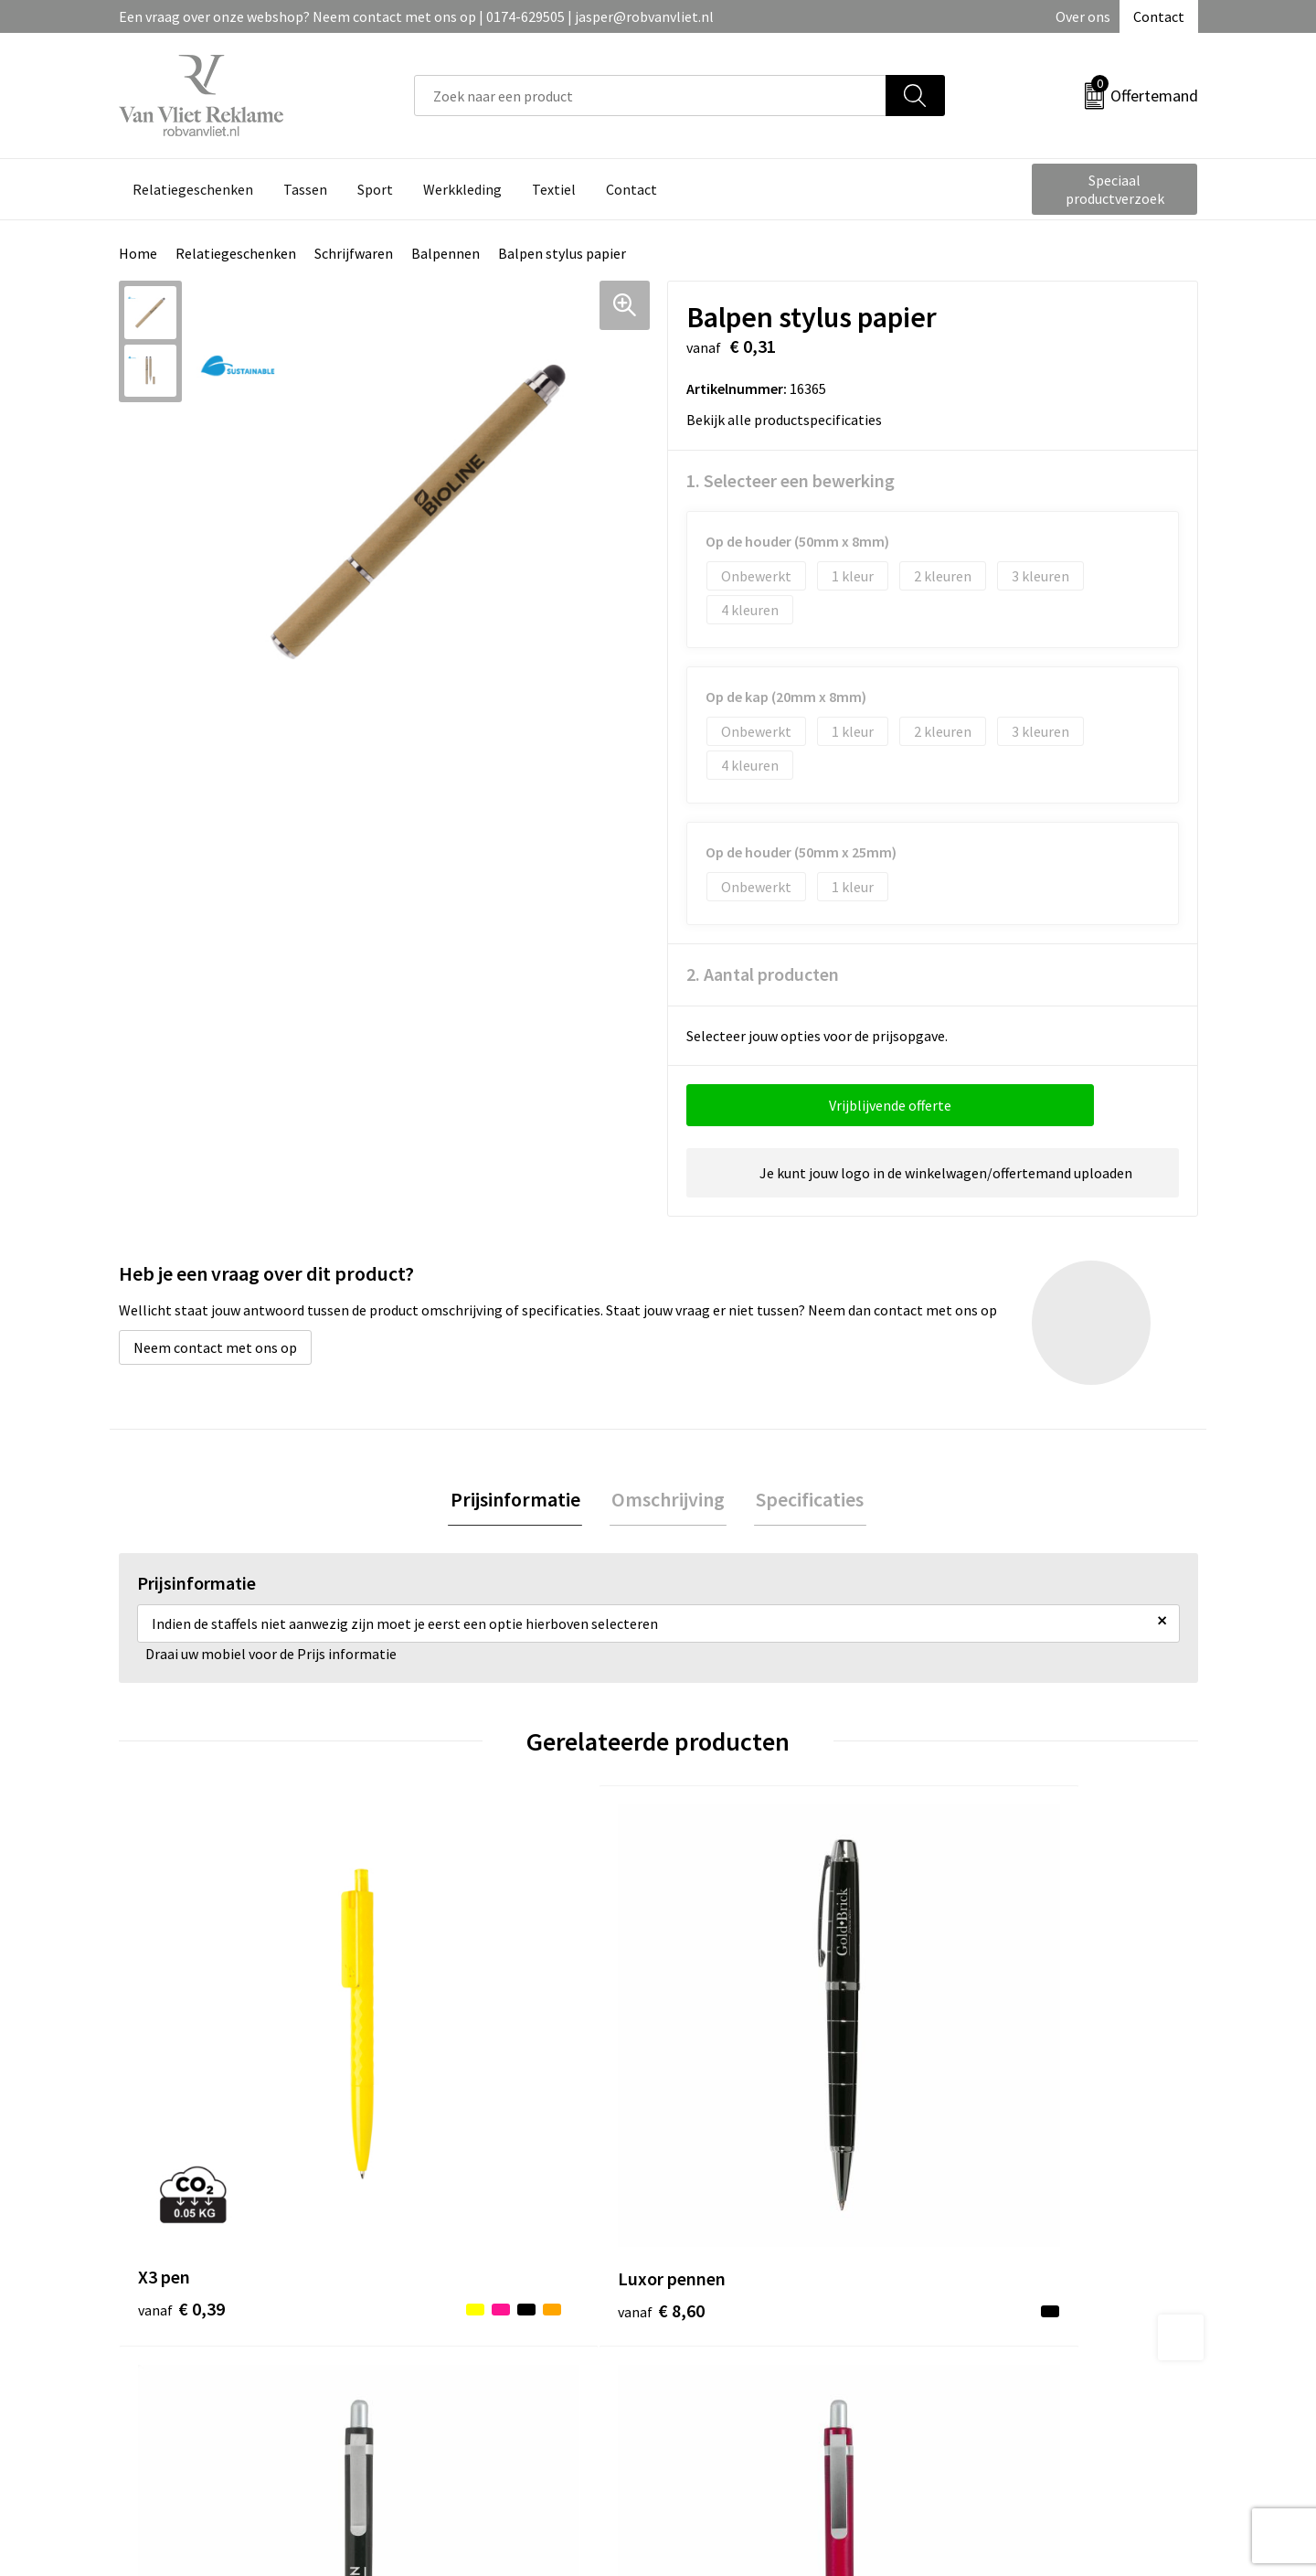  Describe the element at coordinates (215, 1347) in the screenshot. I see `Neem contact met ons op` at that location.